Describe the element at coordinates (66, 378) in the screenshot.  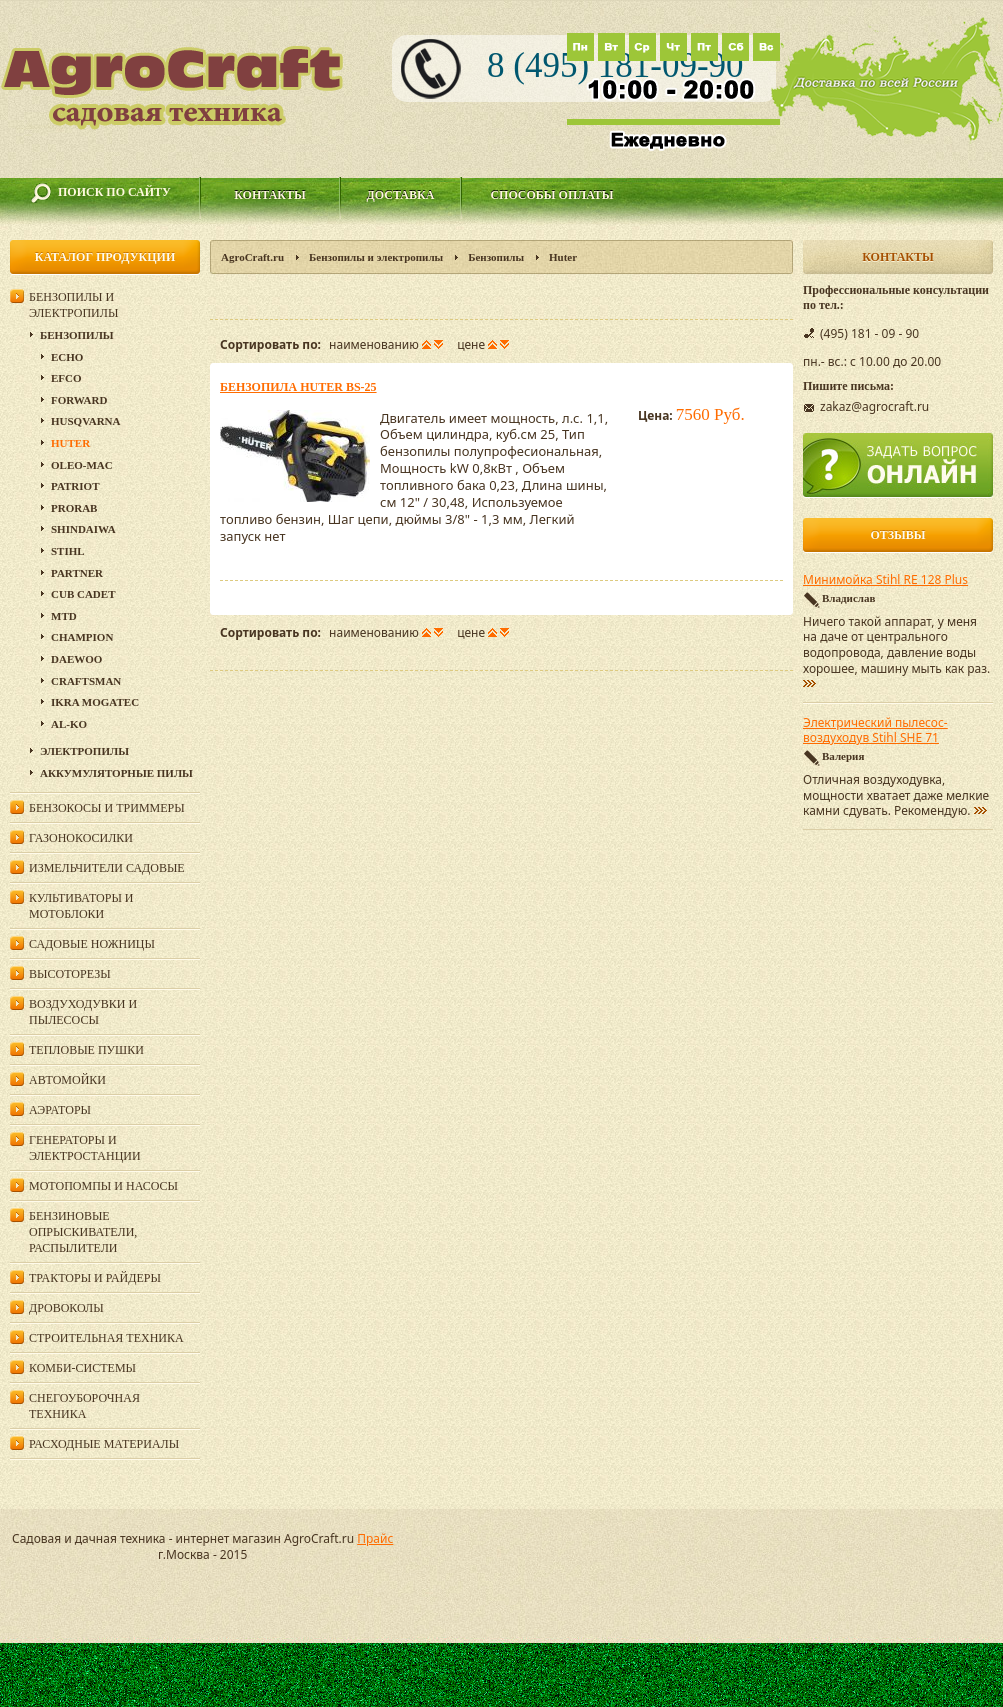
I see `EFCO` at that location.